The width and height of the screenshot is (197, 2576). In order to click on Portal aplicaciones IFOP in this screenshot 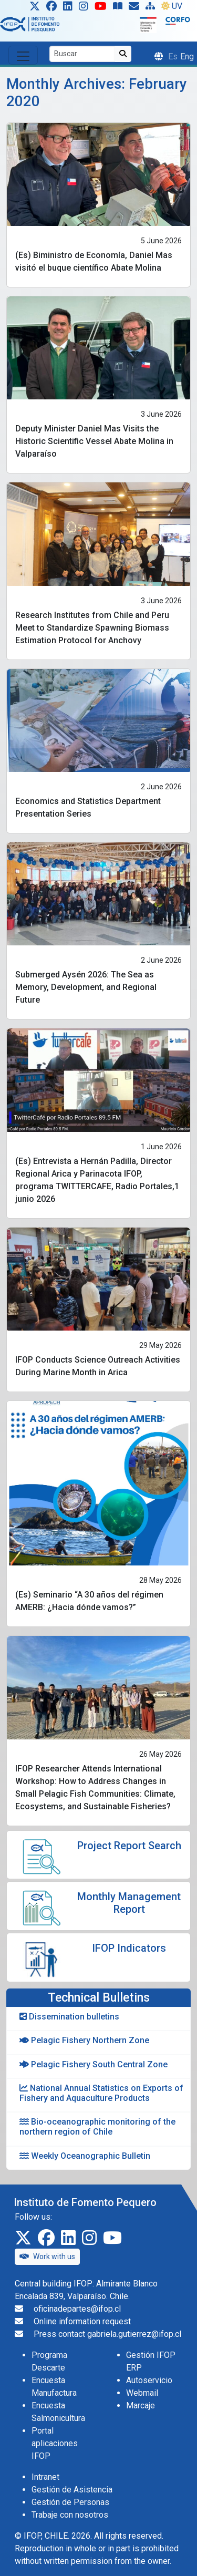, I will do `click(55, 2443)`.